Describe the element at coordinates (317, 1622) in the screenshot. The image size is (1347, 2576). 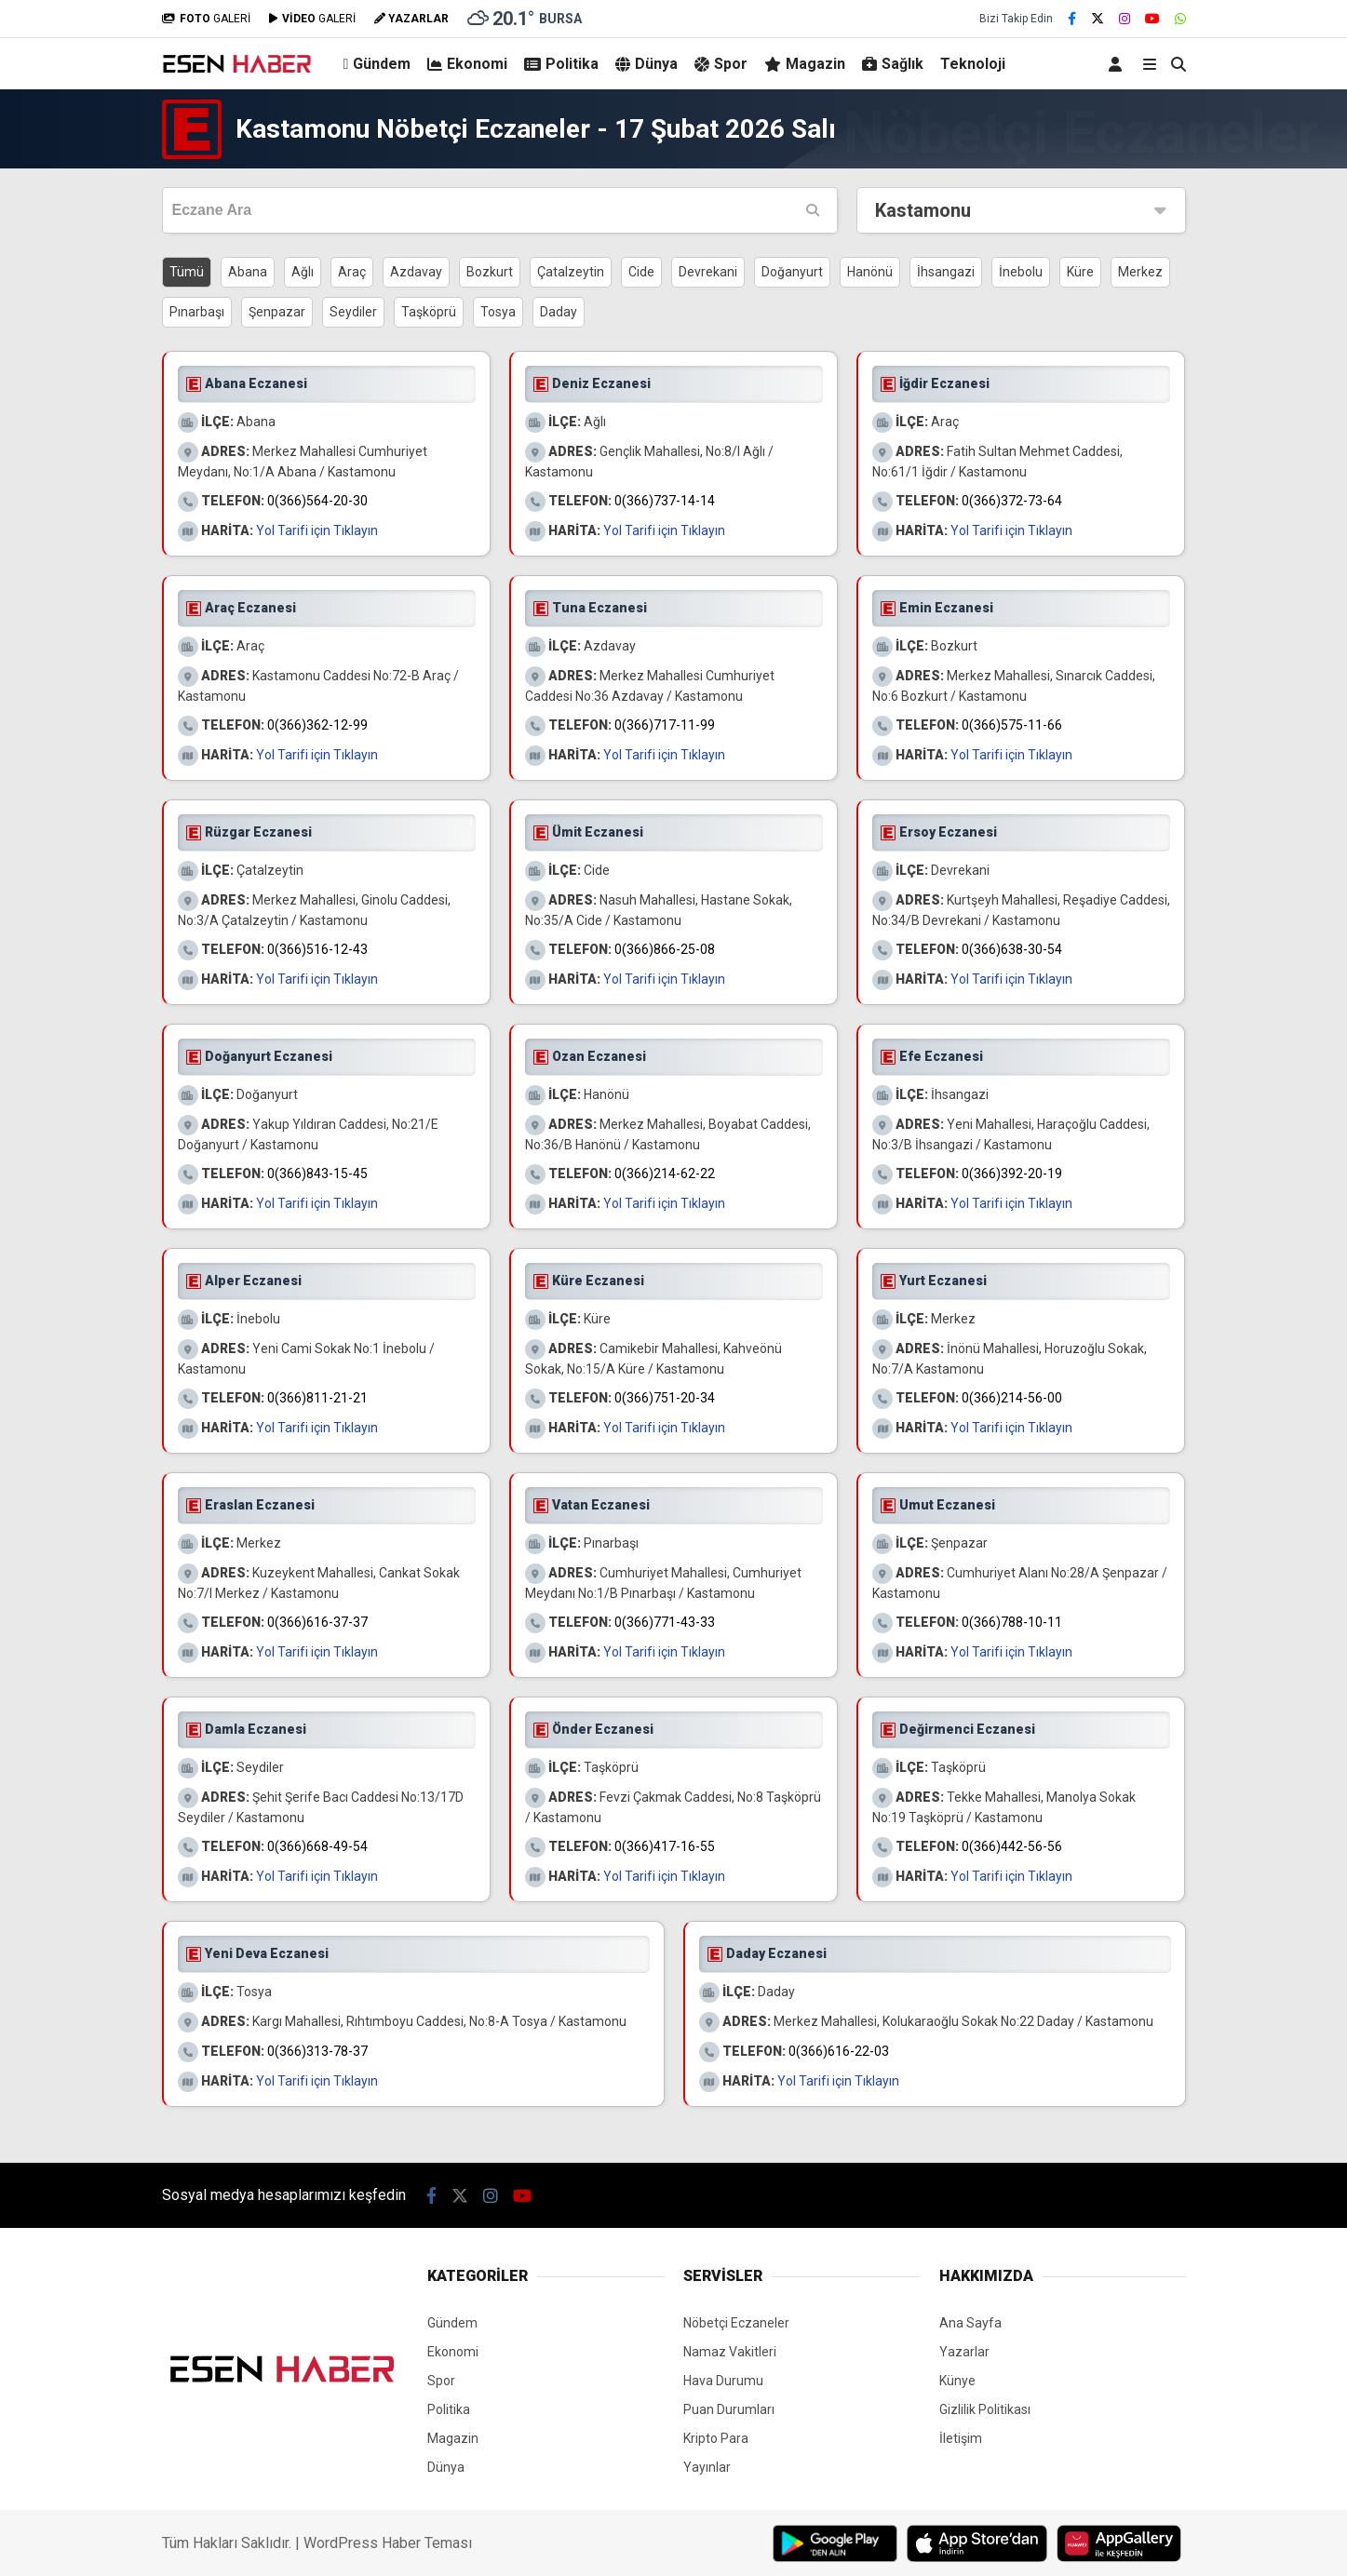
I see `0(366)616-37-37` at that location.